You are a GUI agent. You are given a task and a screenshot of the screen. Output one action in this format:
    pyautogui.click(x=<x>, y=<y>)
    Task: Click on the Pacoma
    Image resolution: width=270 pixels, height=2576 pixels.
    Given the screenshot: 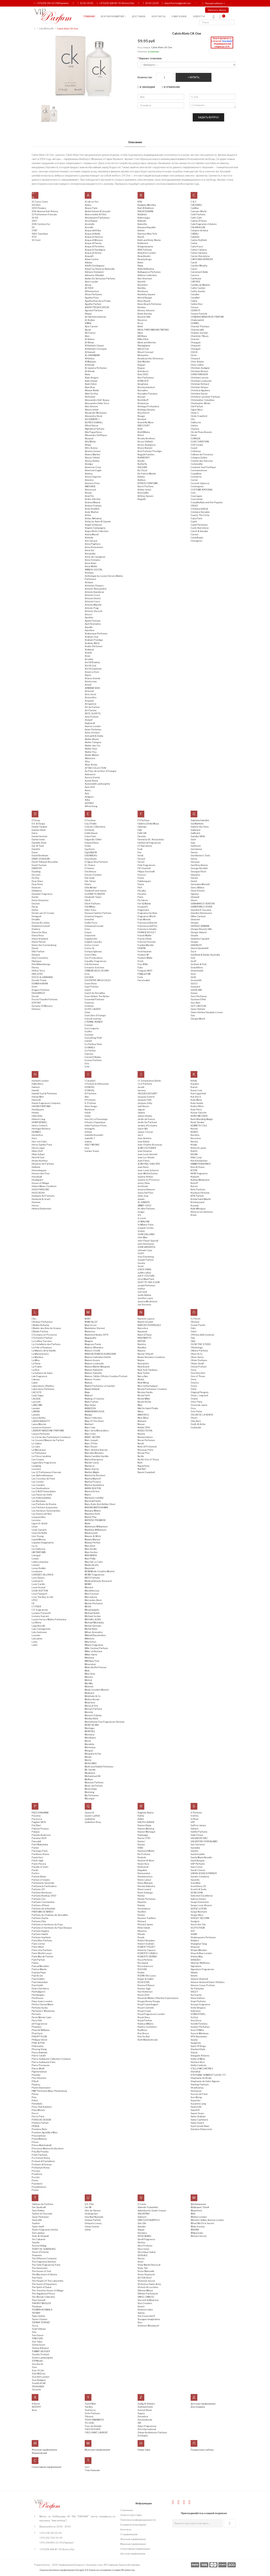 What is the action you would take?
    pyautogui.click(x=36, y=1815)
    